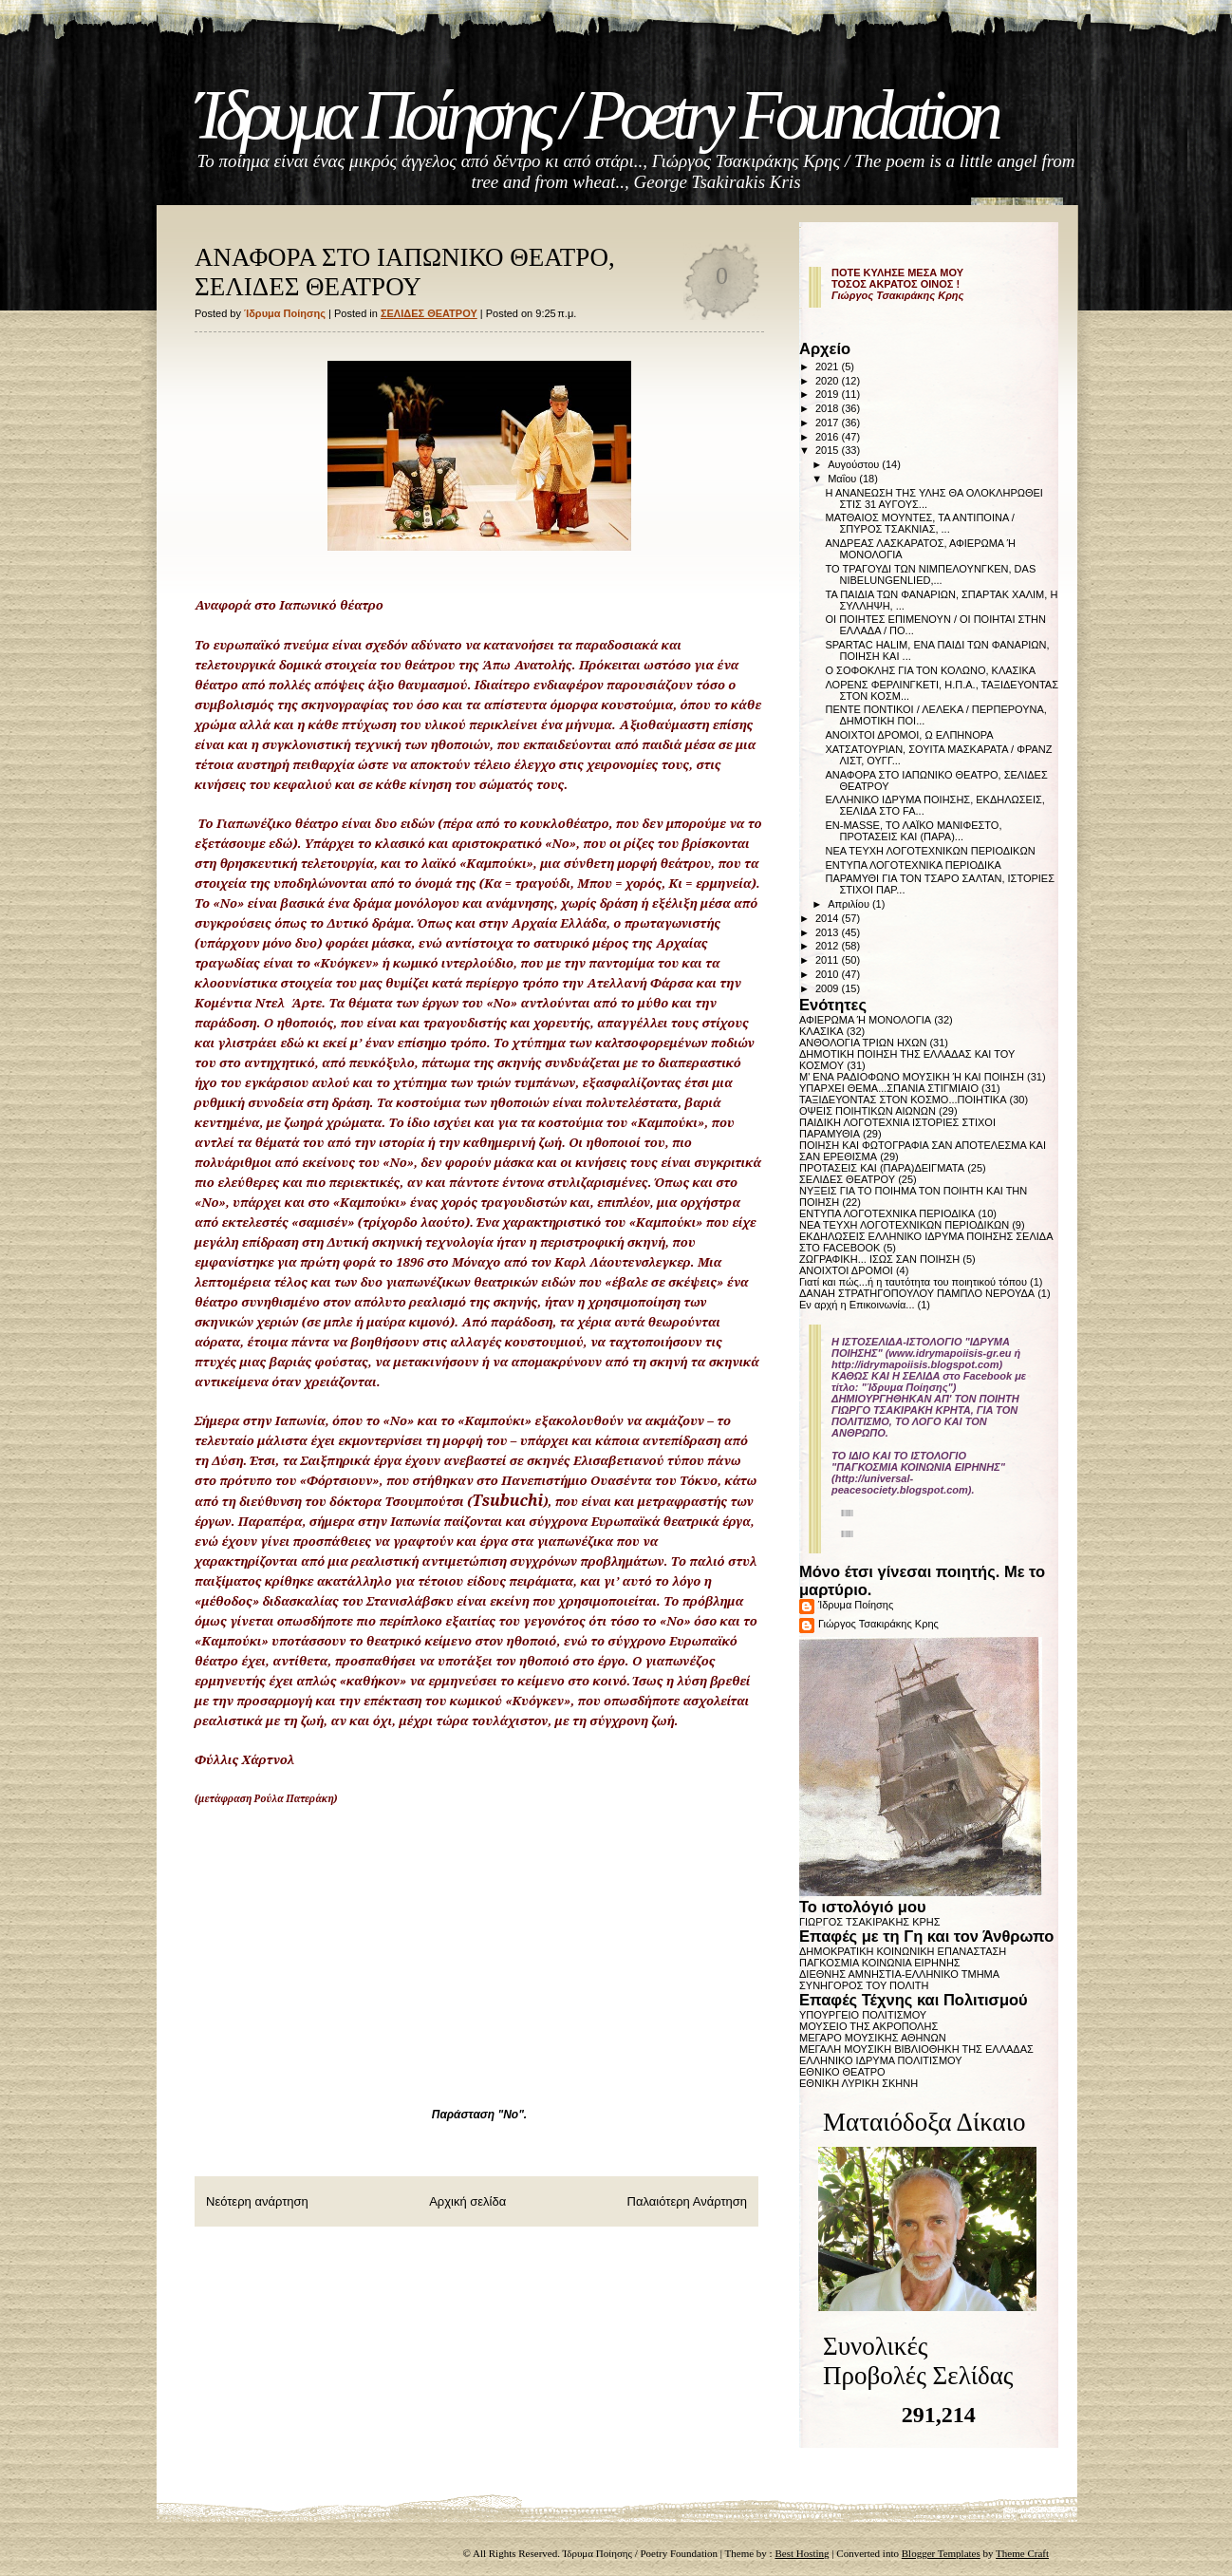  Describe the element at coordinates (879, 1259) in the screenshot. I see `ΖΩΓΡΑΦΙΚΗ... ΙΣΩΣ ΣΑΝ ΠΟΙΗΣΗ` at that location.